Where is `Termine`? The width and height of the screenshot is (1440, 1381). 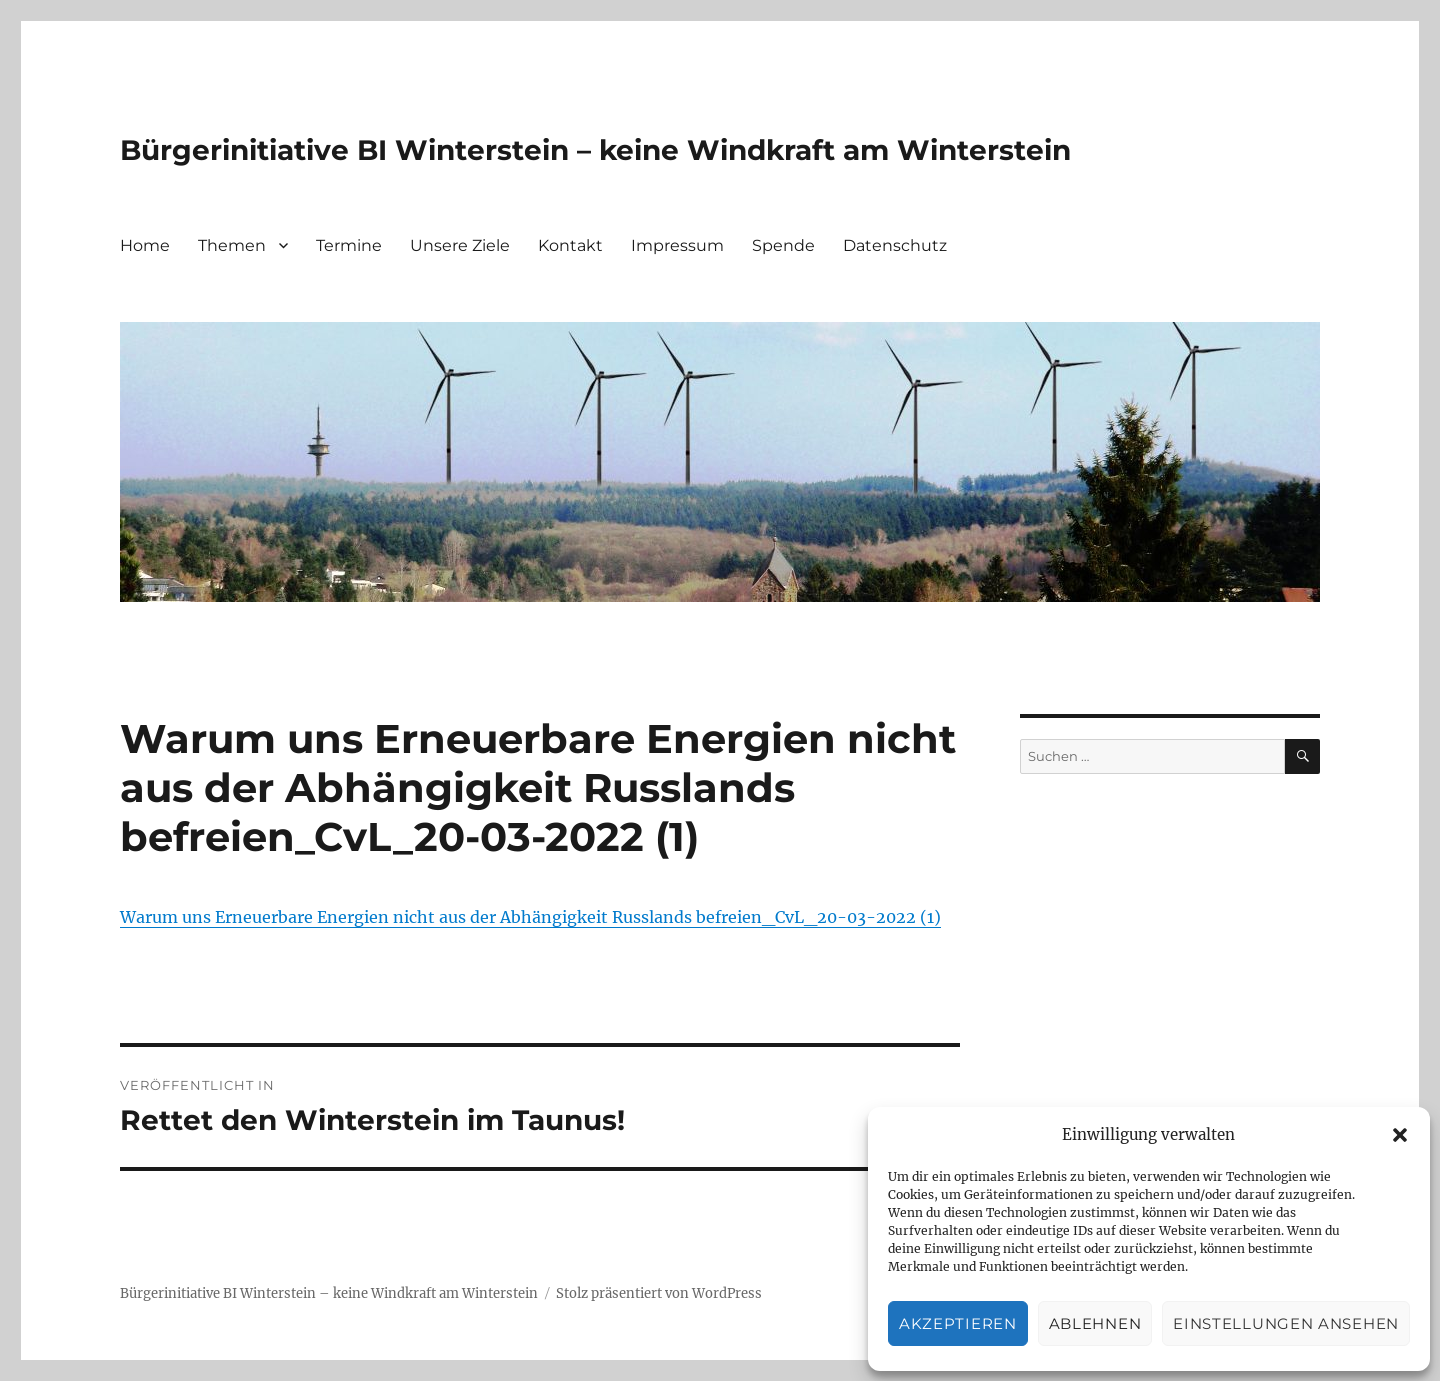
Termine is located at coordinates (349, 245).